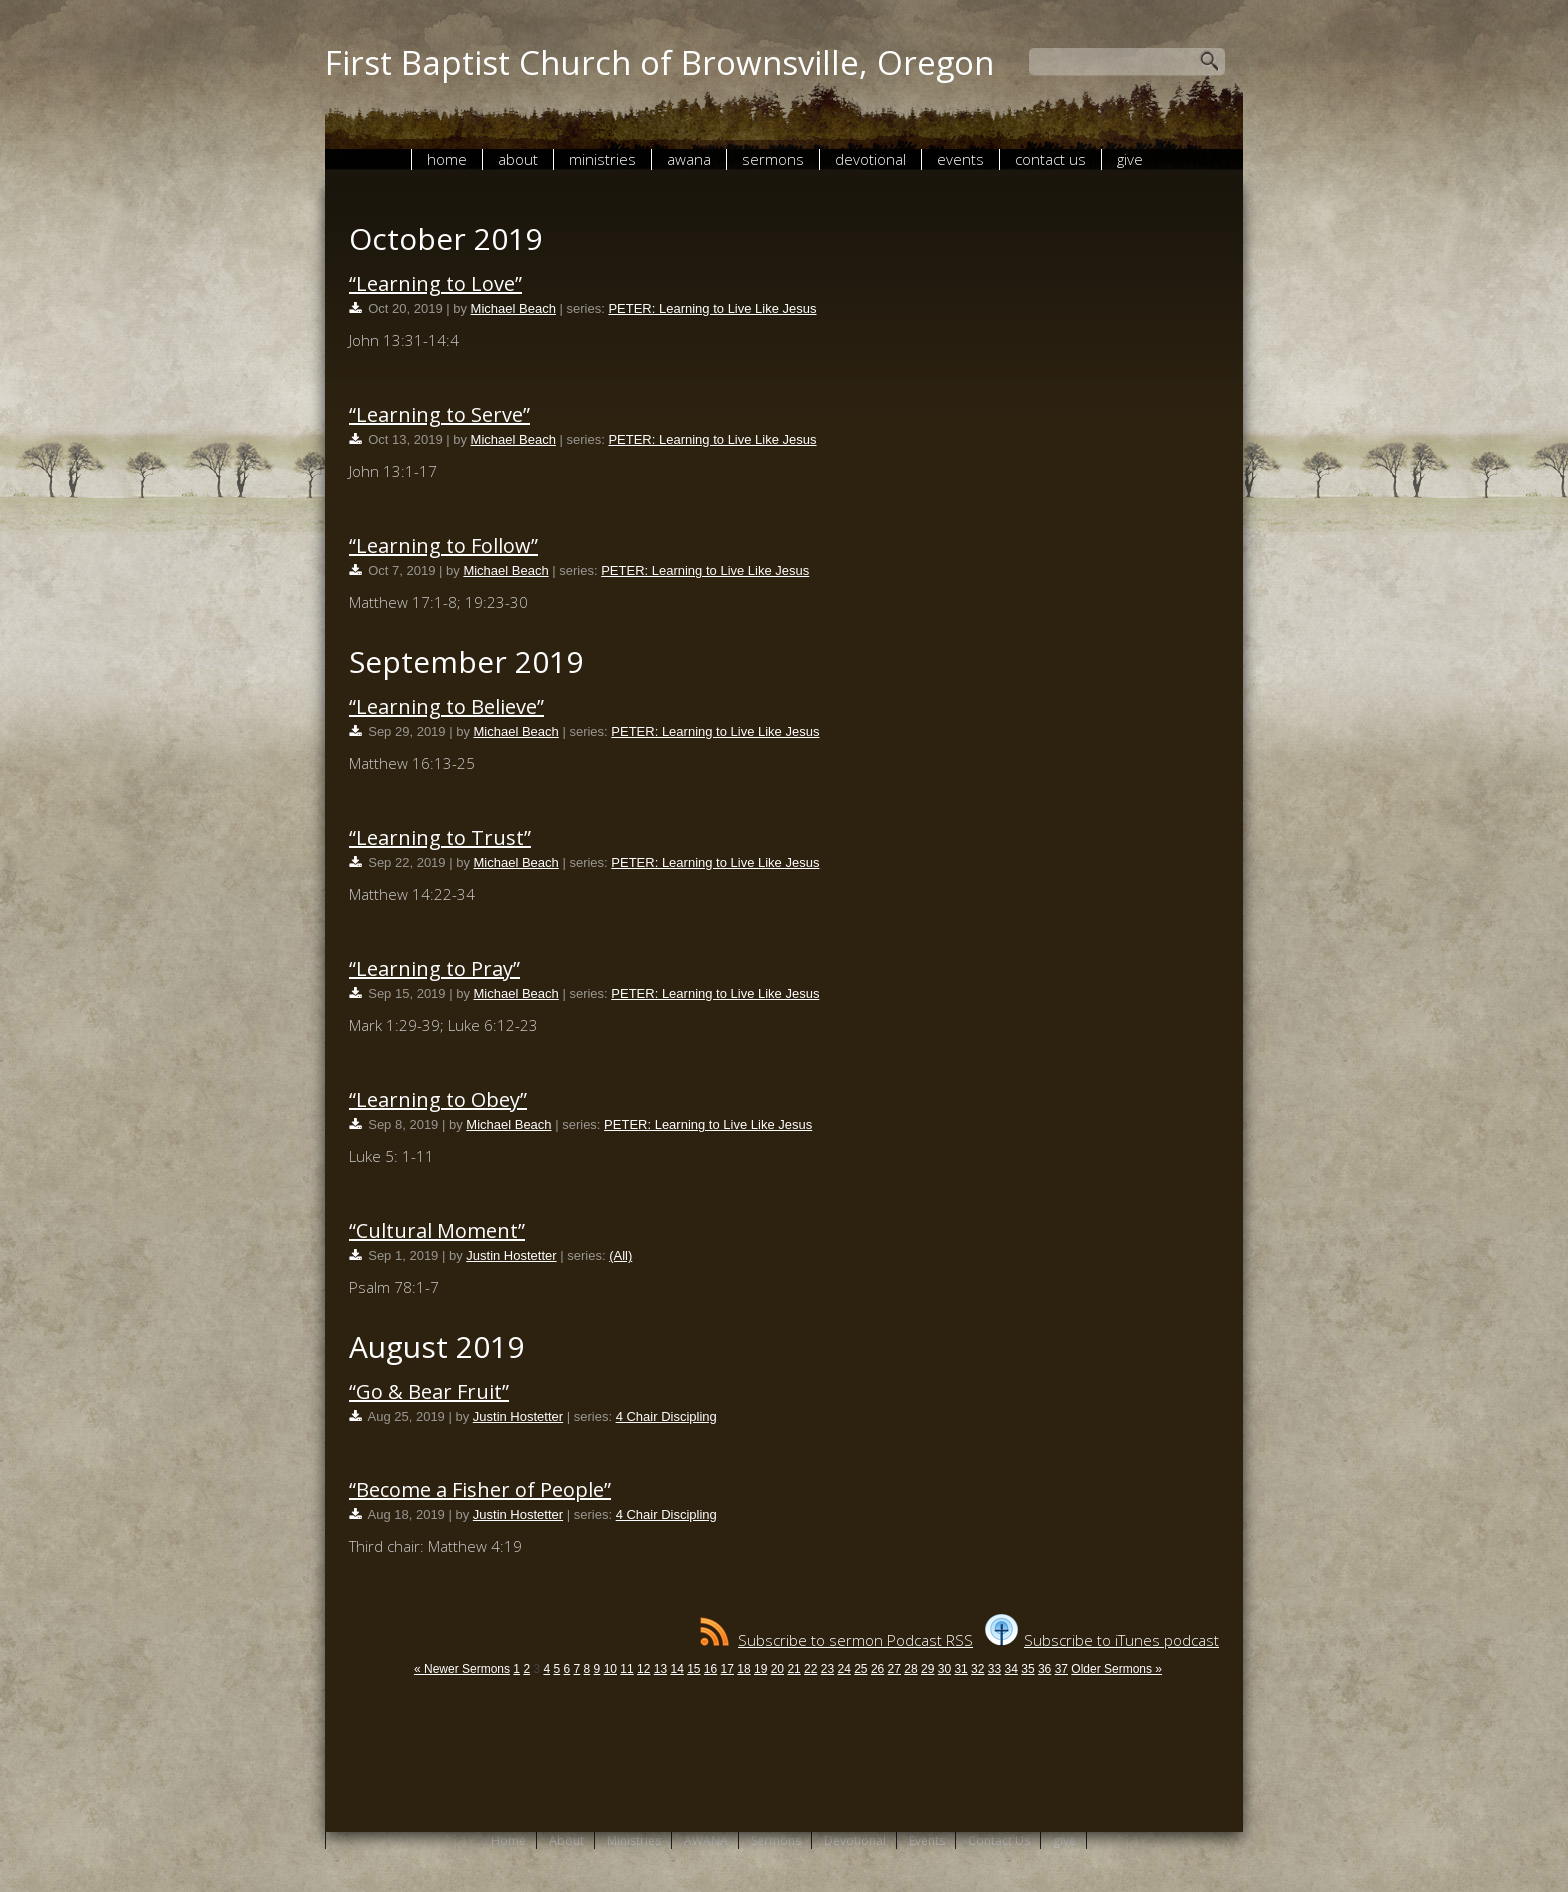 This screenshot has width=1568, height=1892. I want to click on Justin Hostetter, so click(511, 1255).